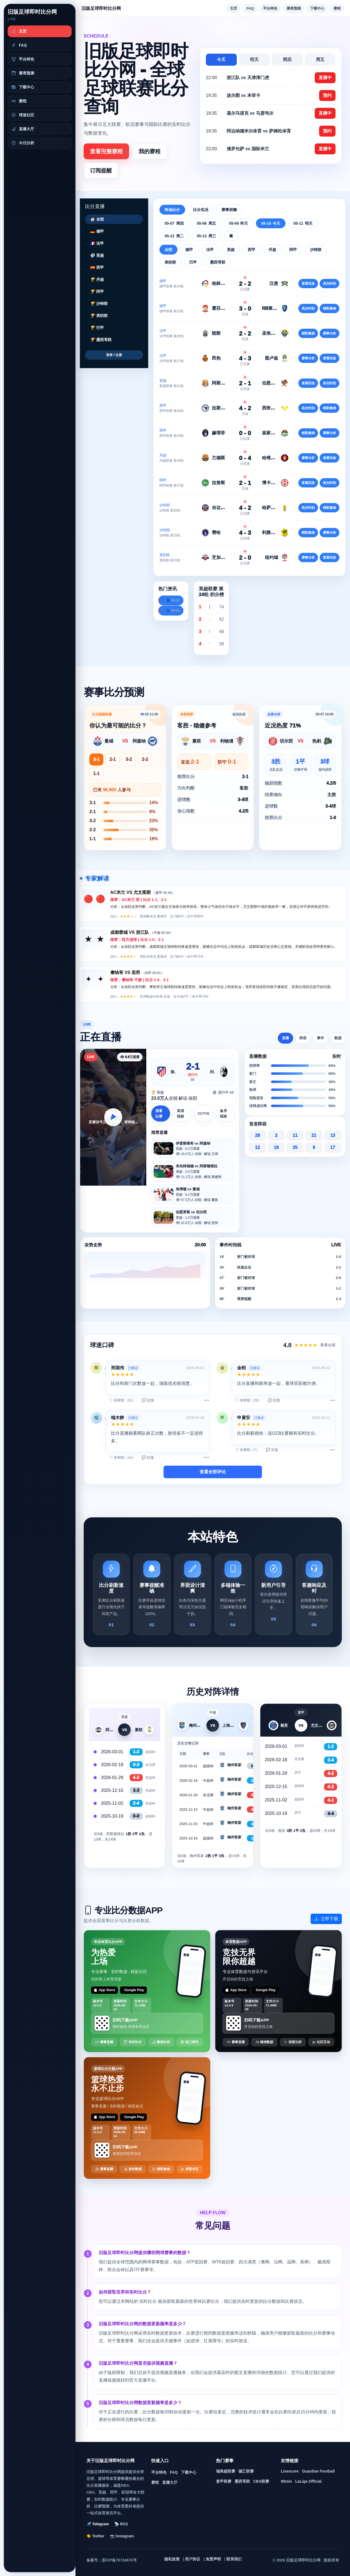 This screenshot has height=2576, width=350. What do you see at coordinates (213, 1471) in the screenshot?
I see `查看全部评论` at bounding box center [213, 1471].